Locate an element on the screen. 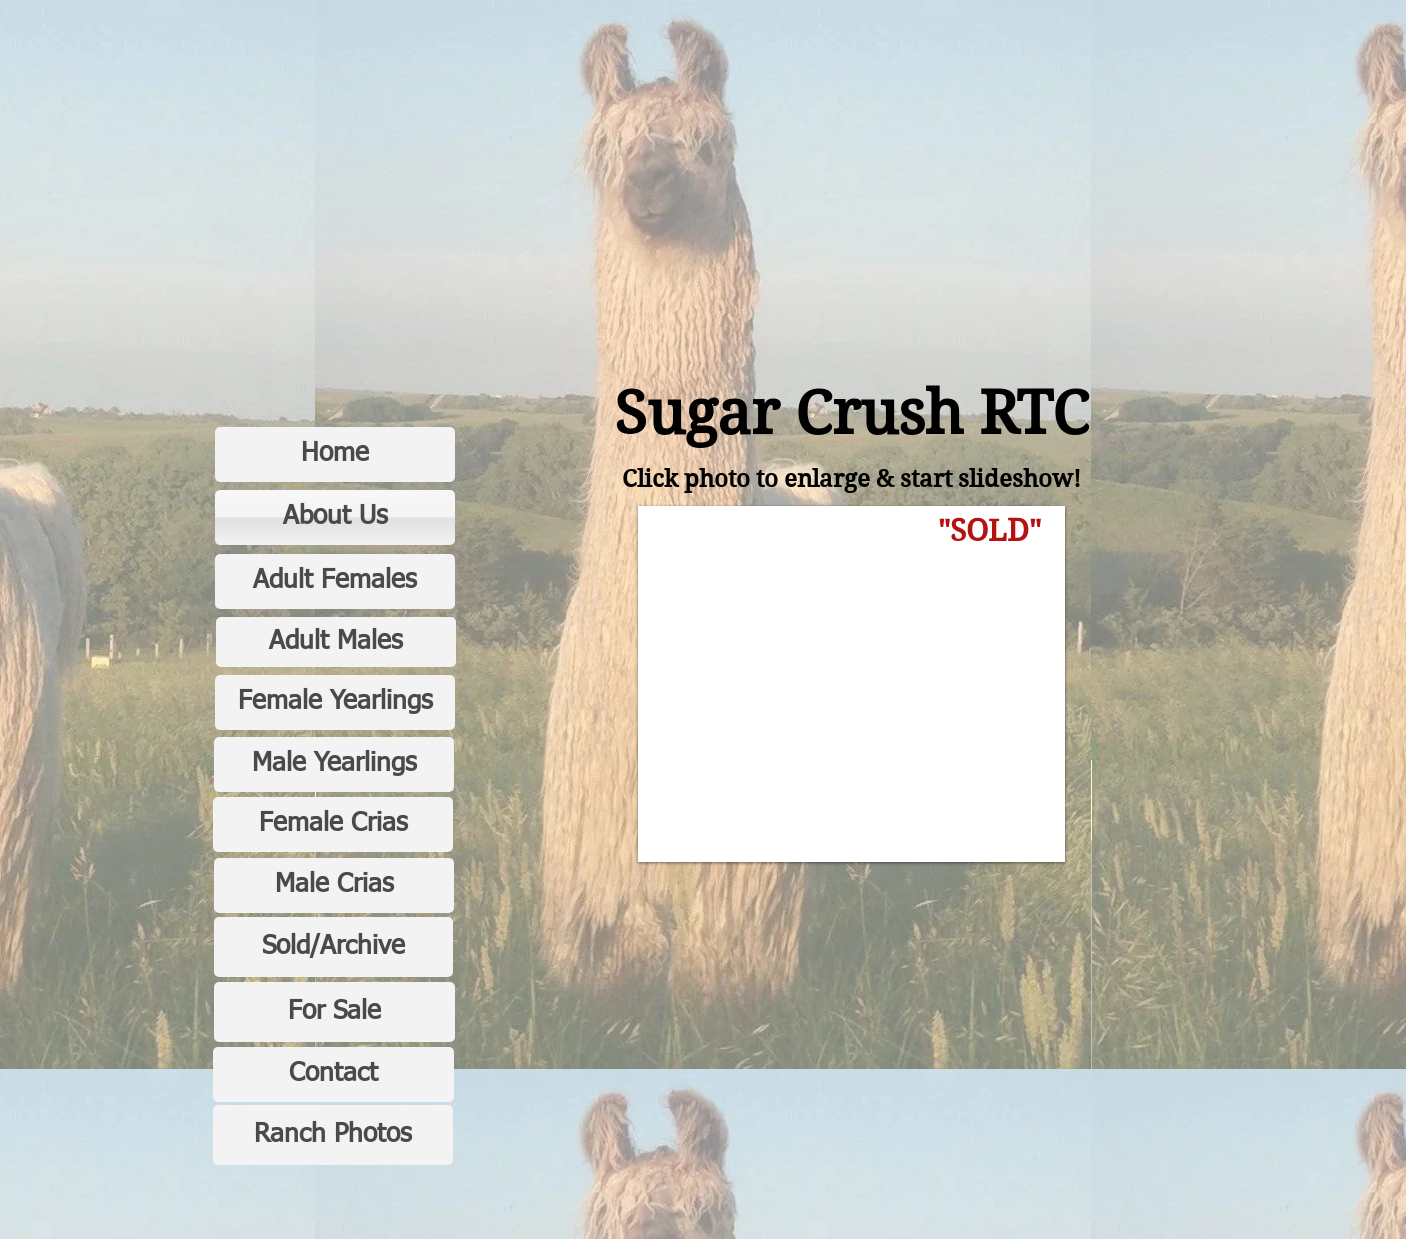  [button] is located at coordinates (851, 684).